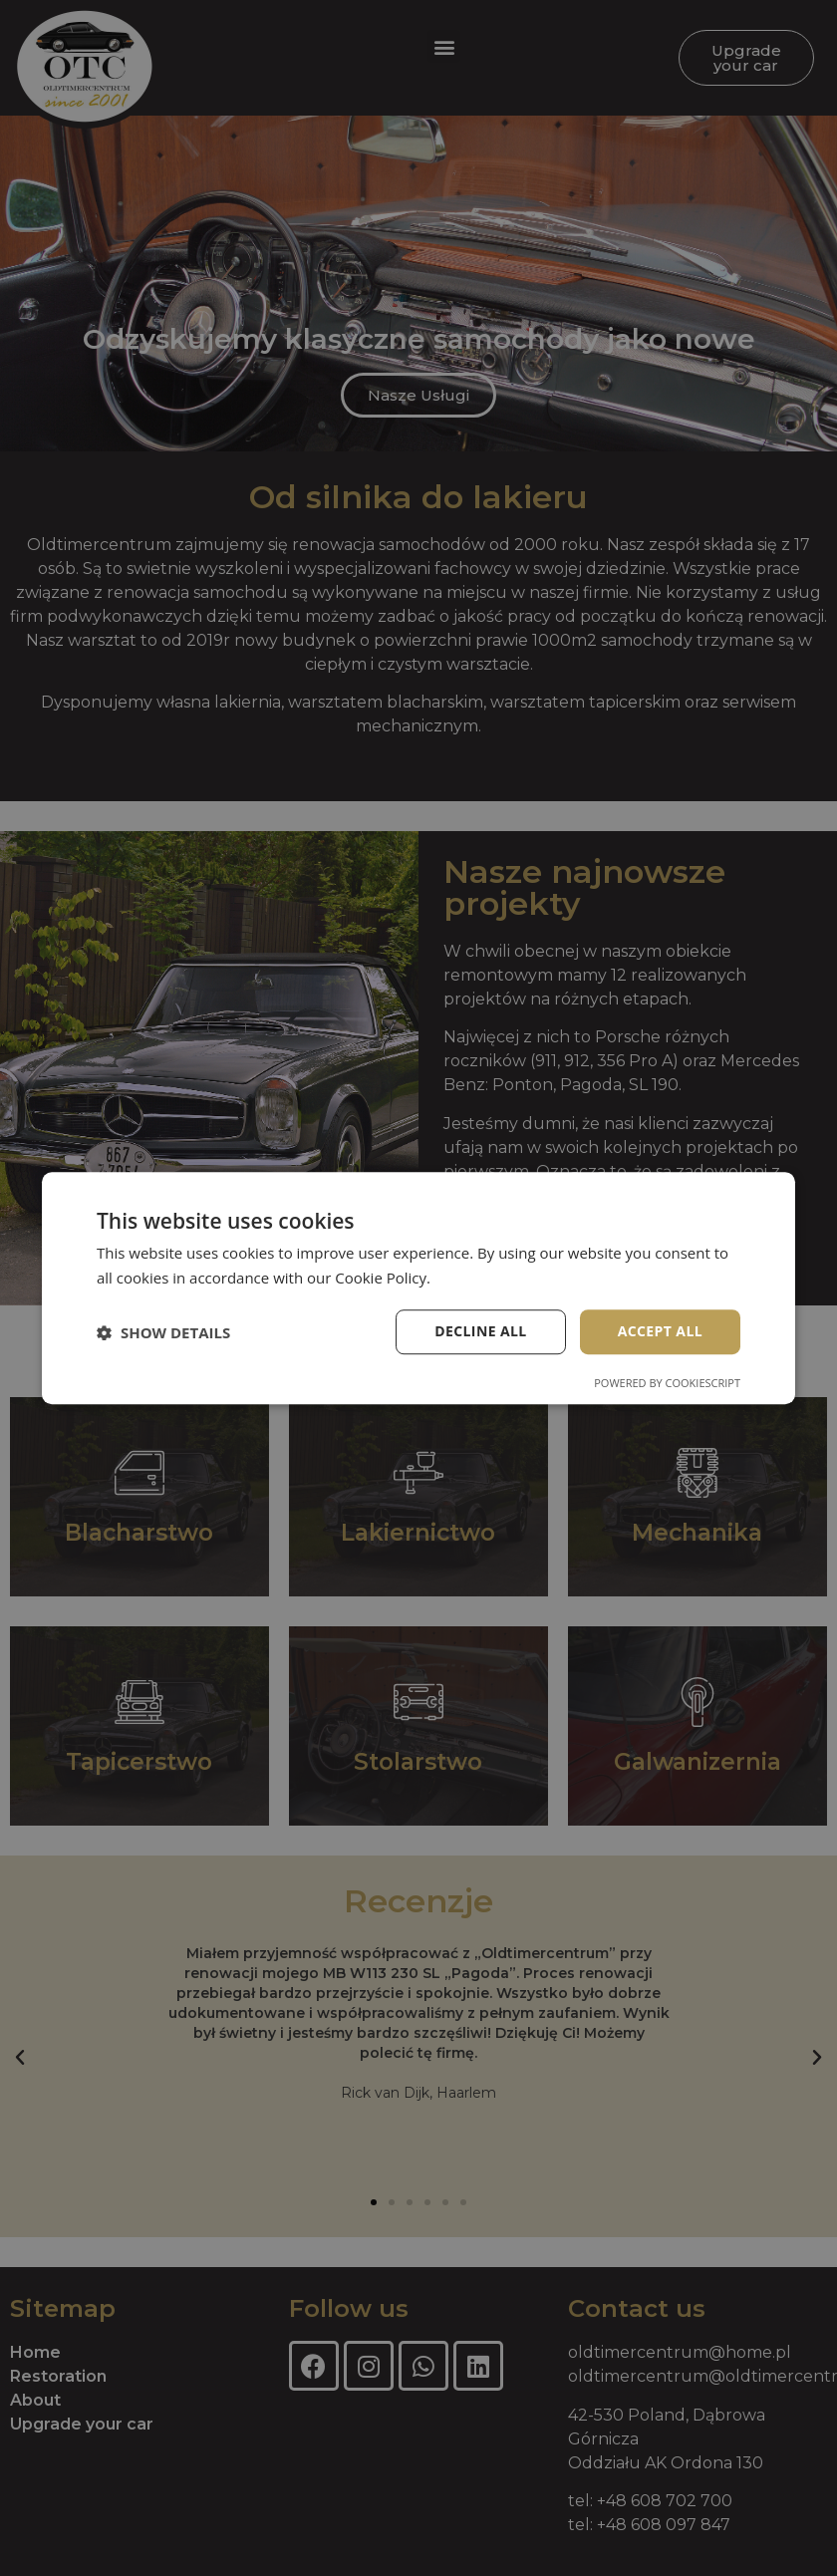 Image resolution: width=837 pixels, height=2576 pixels. What do you see at coordinates (480, 1331) in the screenshot?
I see `Decline all [button]` at bounding box center [480, 1331].